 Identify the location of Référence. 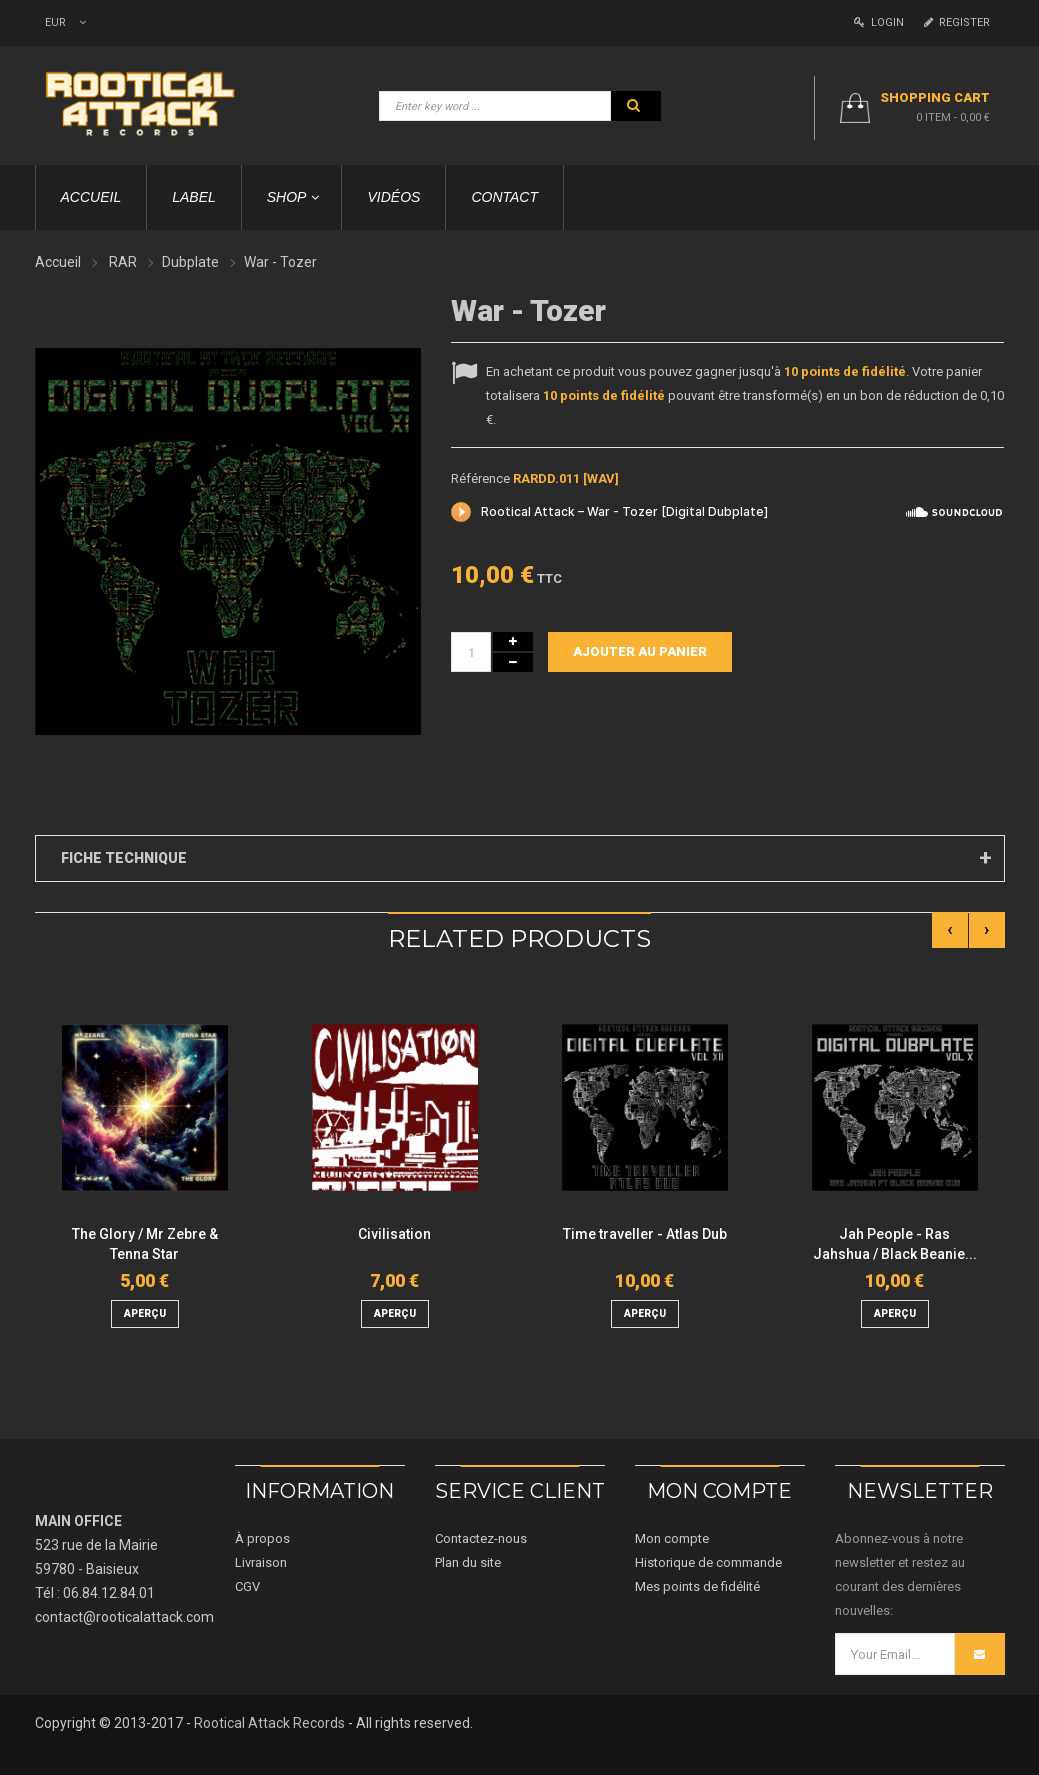
(480, 478).